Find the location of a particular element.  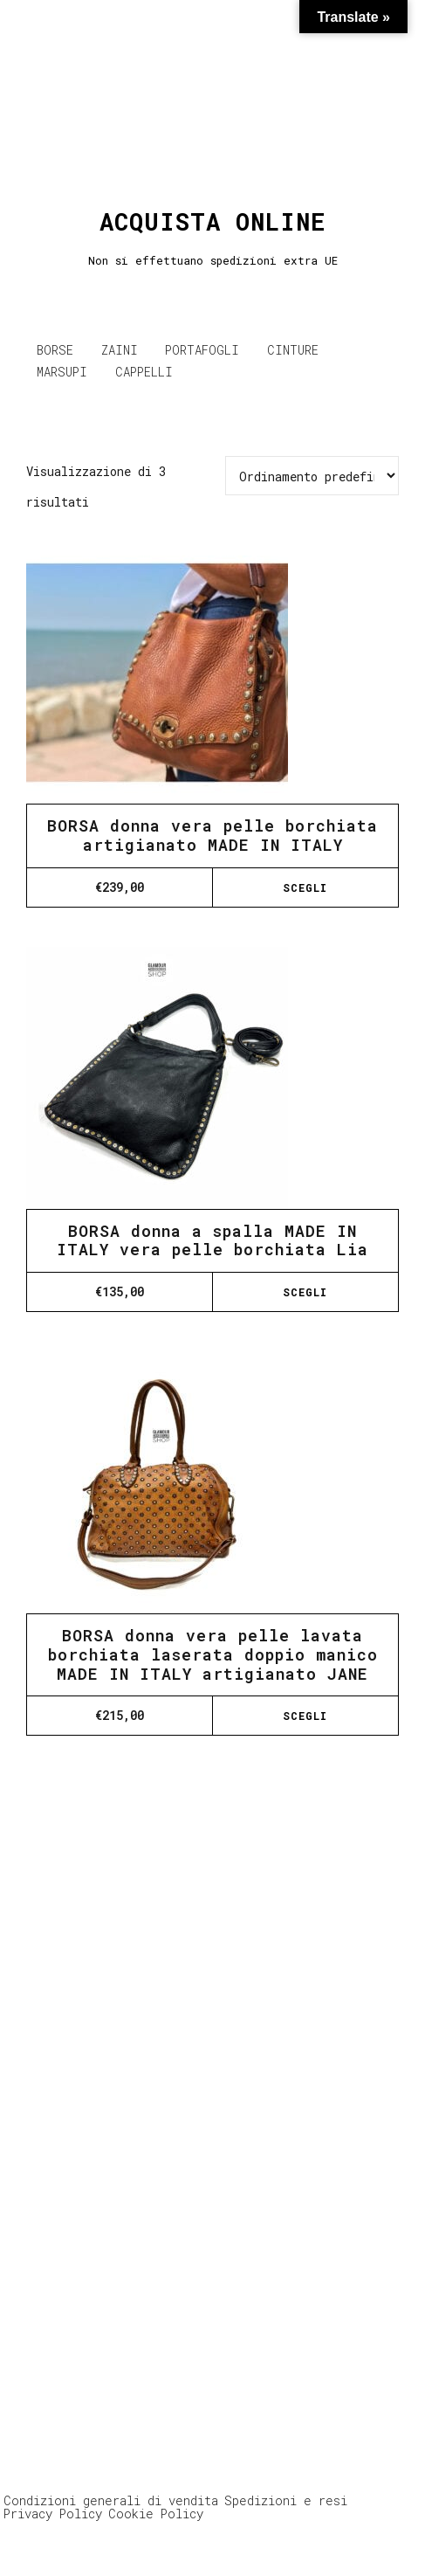

Privacy Policy is located at coordinates (52, 2513).